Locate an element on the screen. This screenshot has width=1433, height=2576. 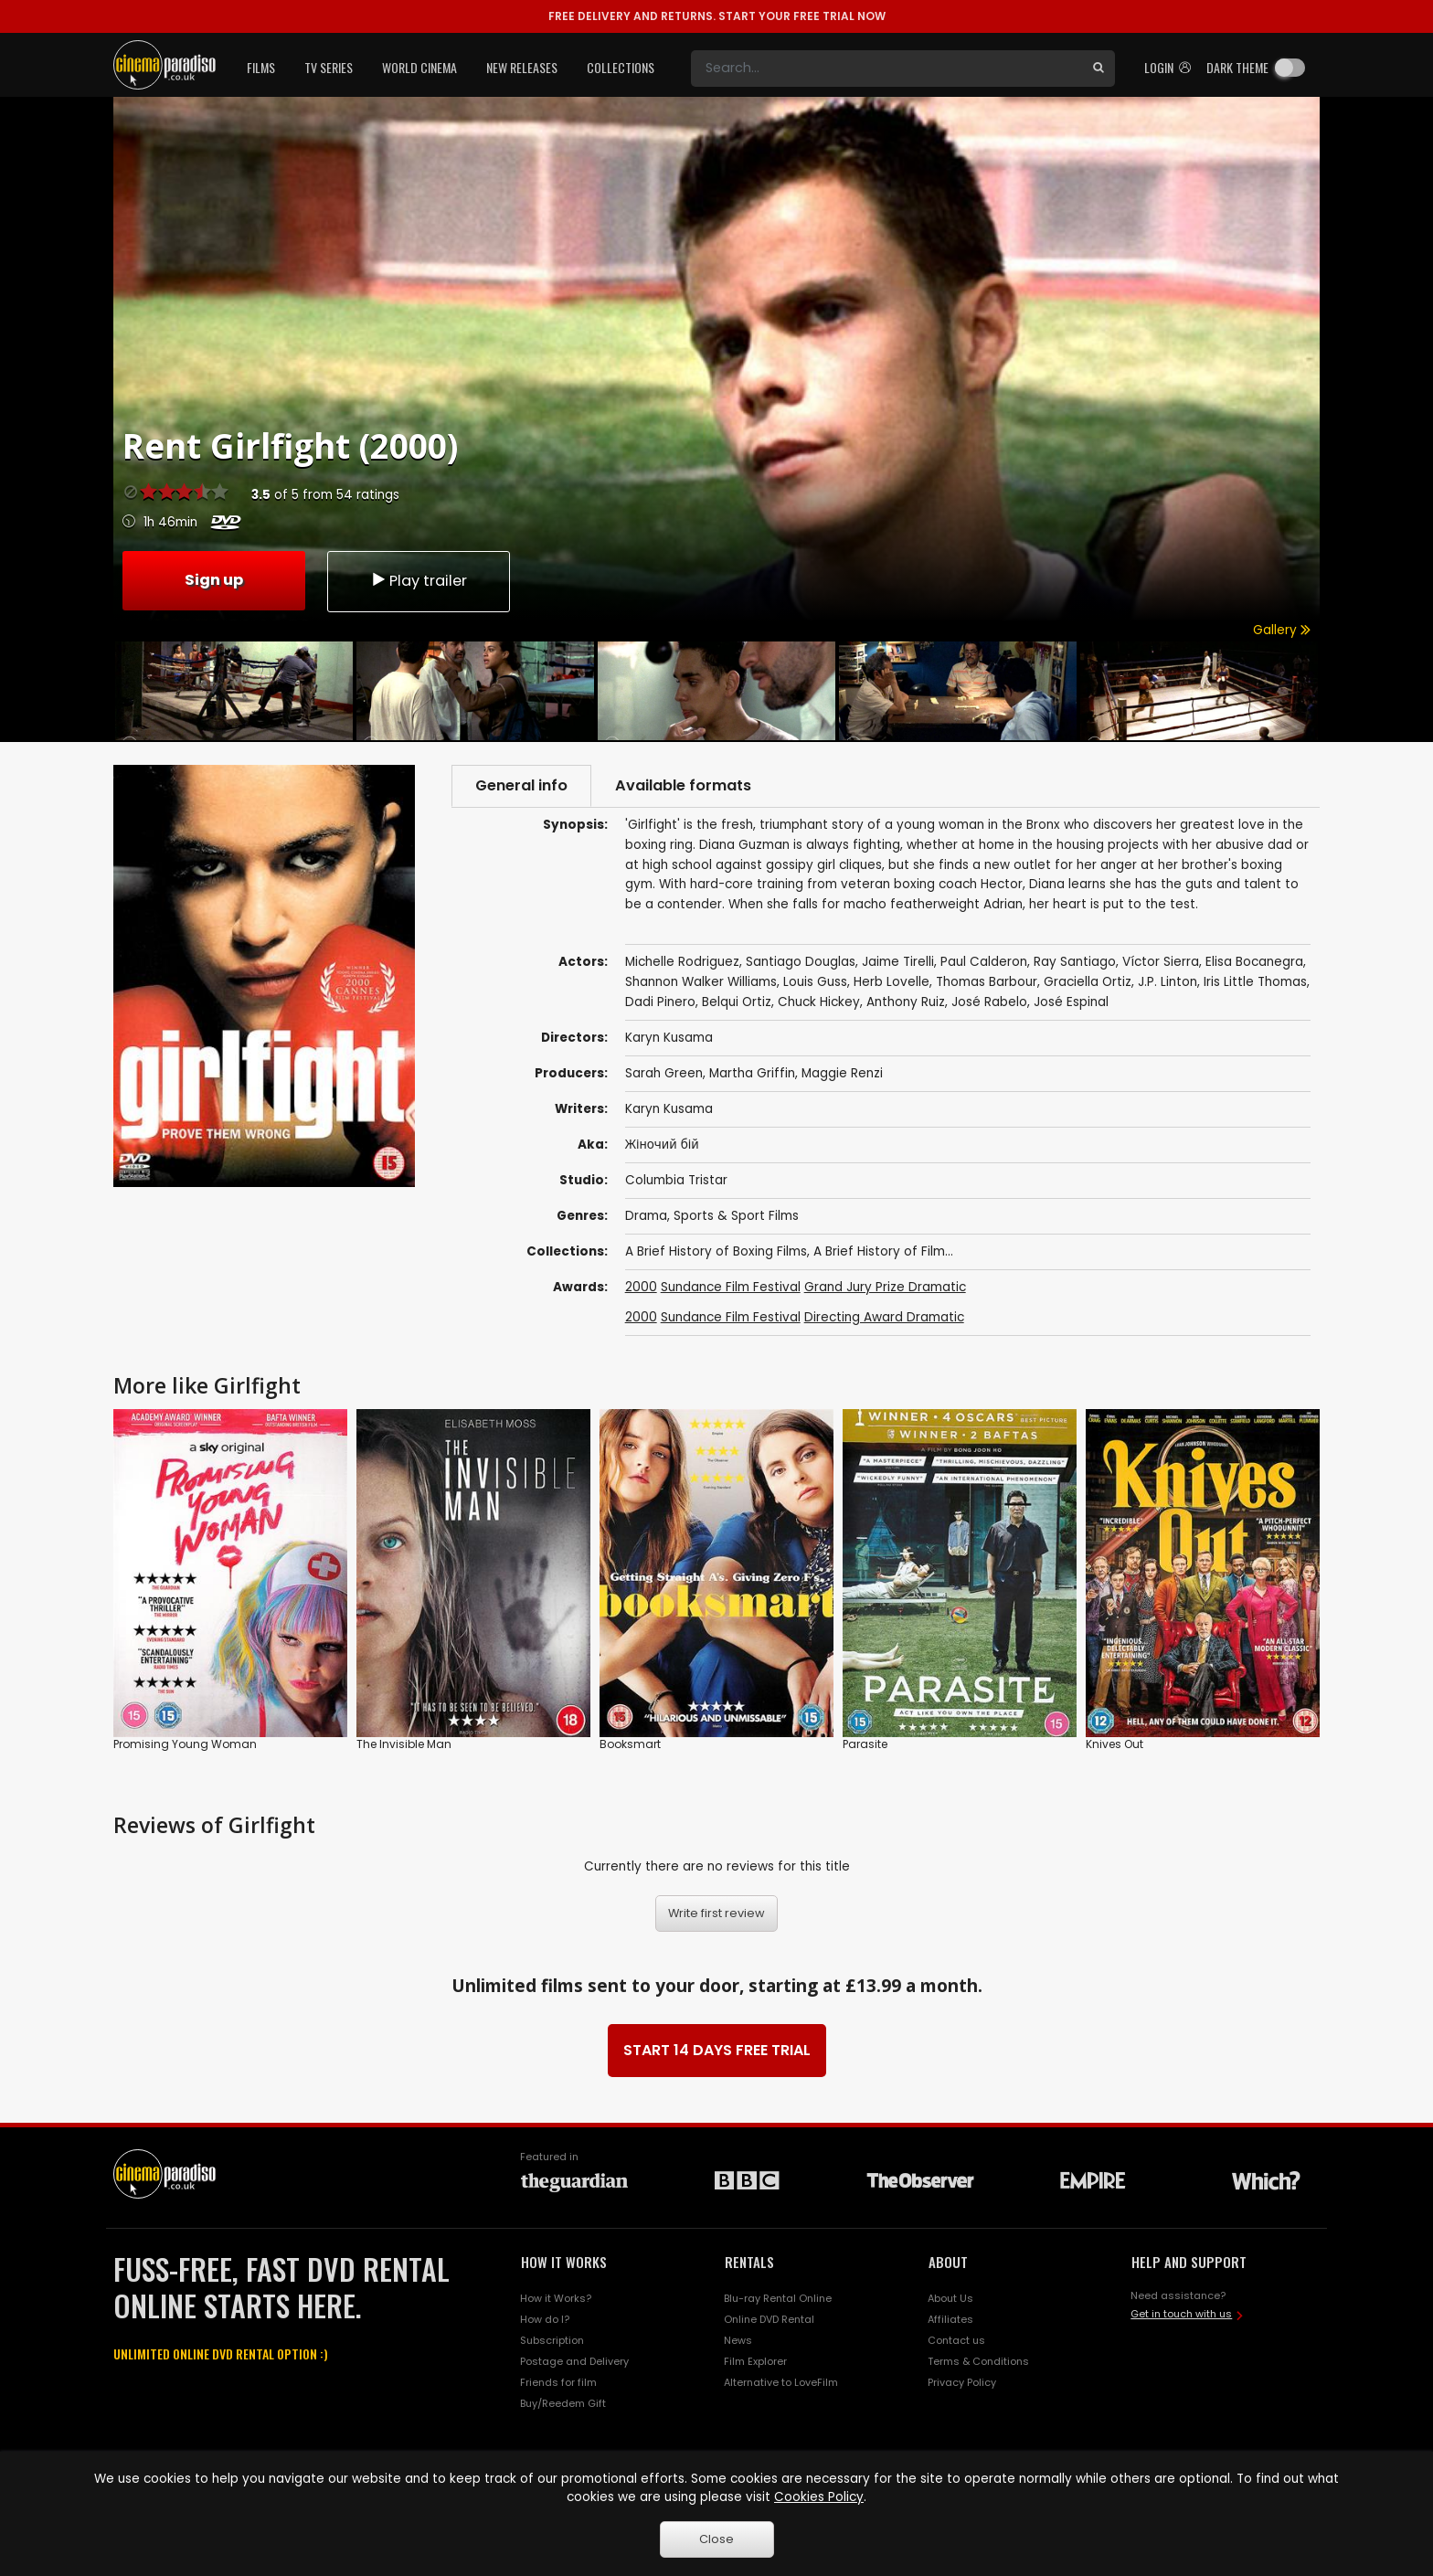
Close is located at coordinates (716, 2539).